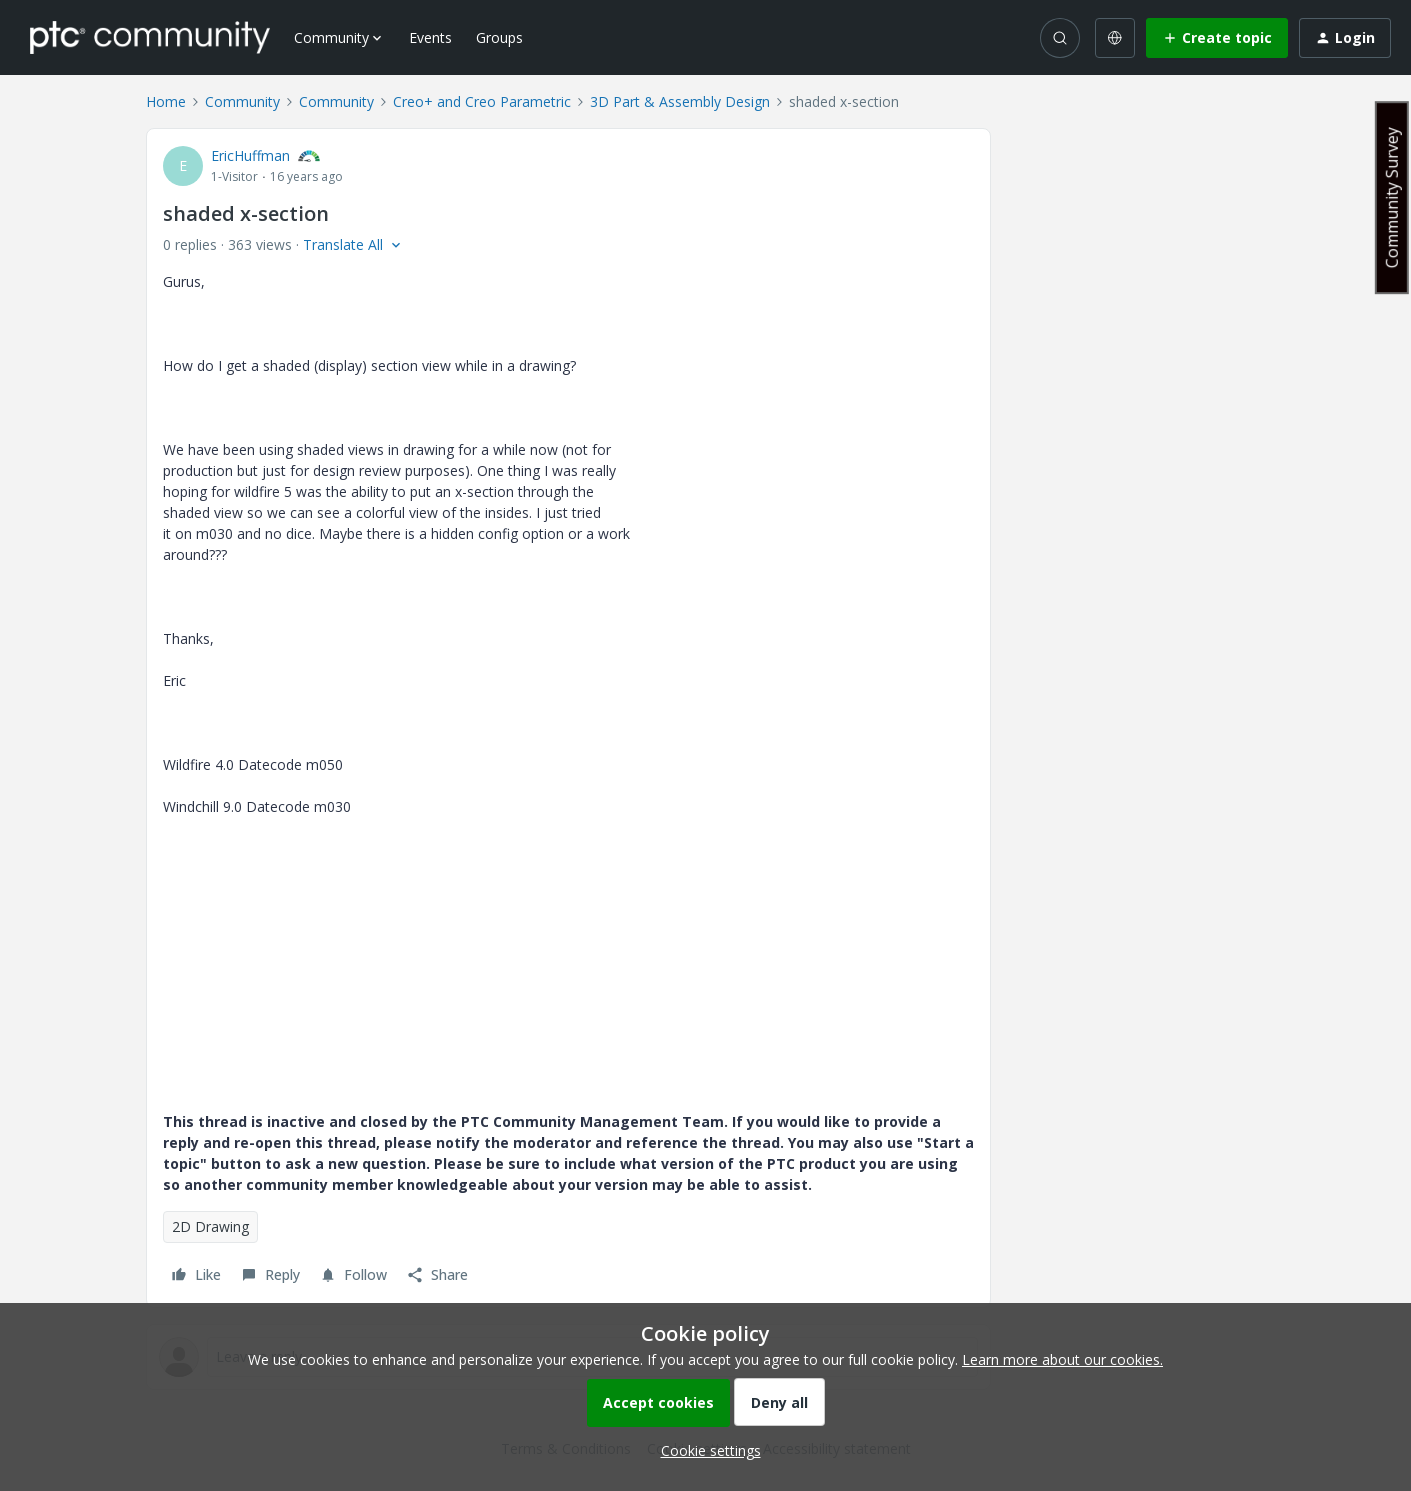 The height and width of the screenshot is (1491, 1411). What do you see at coordinates (1392, 197) in the screenshot?
I see `Community Survey` at bounding box center [1392, 197].